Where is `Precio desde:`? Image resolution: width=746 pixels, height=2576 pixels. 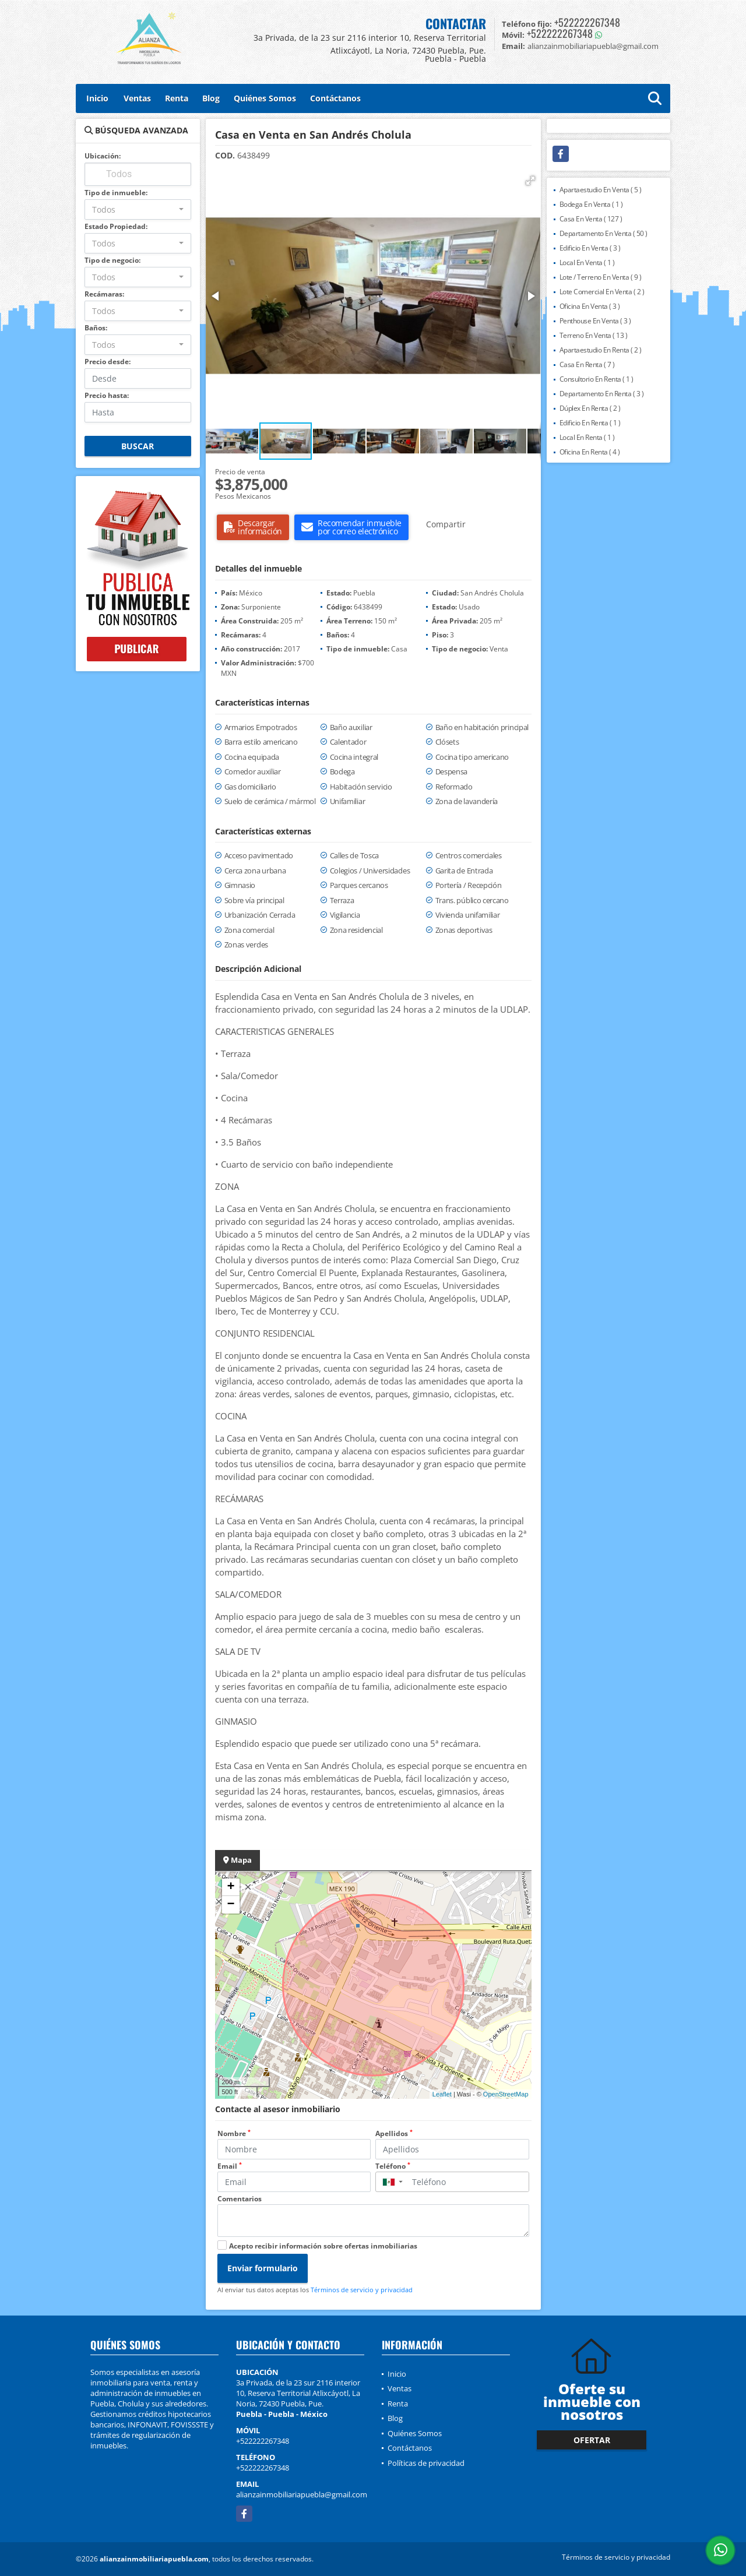 Precio desde: is located at coordinates (108, 362).